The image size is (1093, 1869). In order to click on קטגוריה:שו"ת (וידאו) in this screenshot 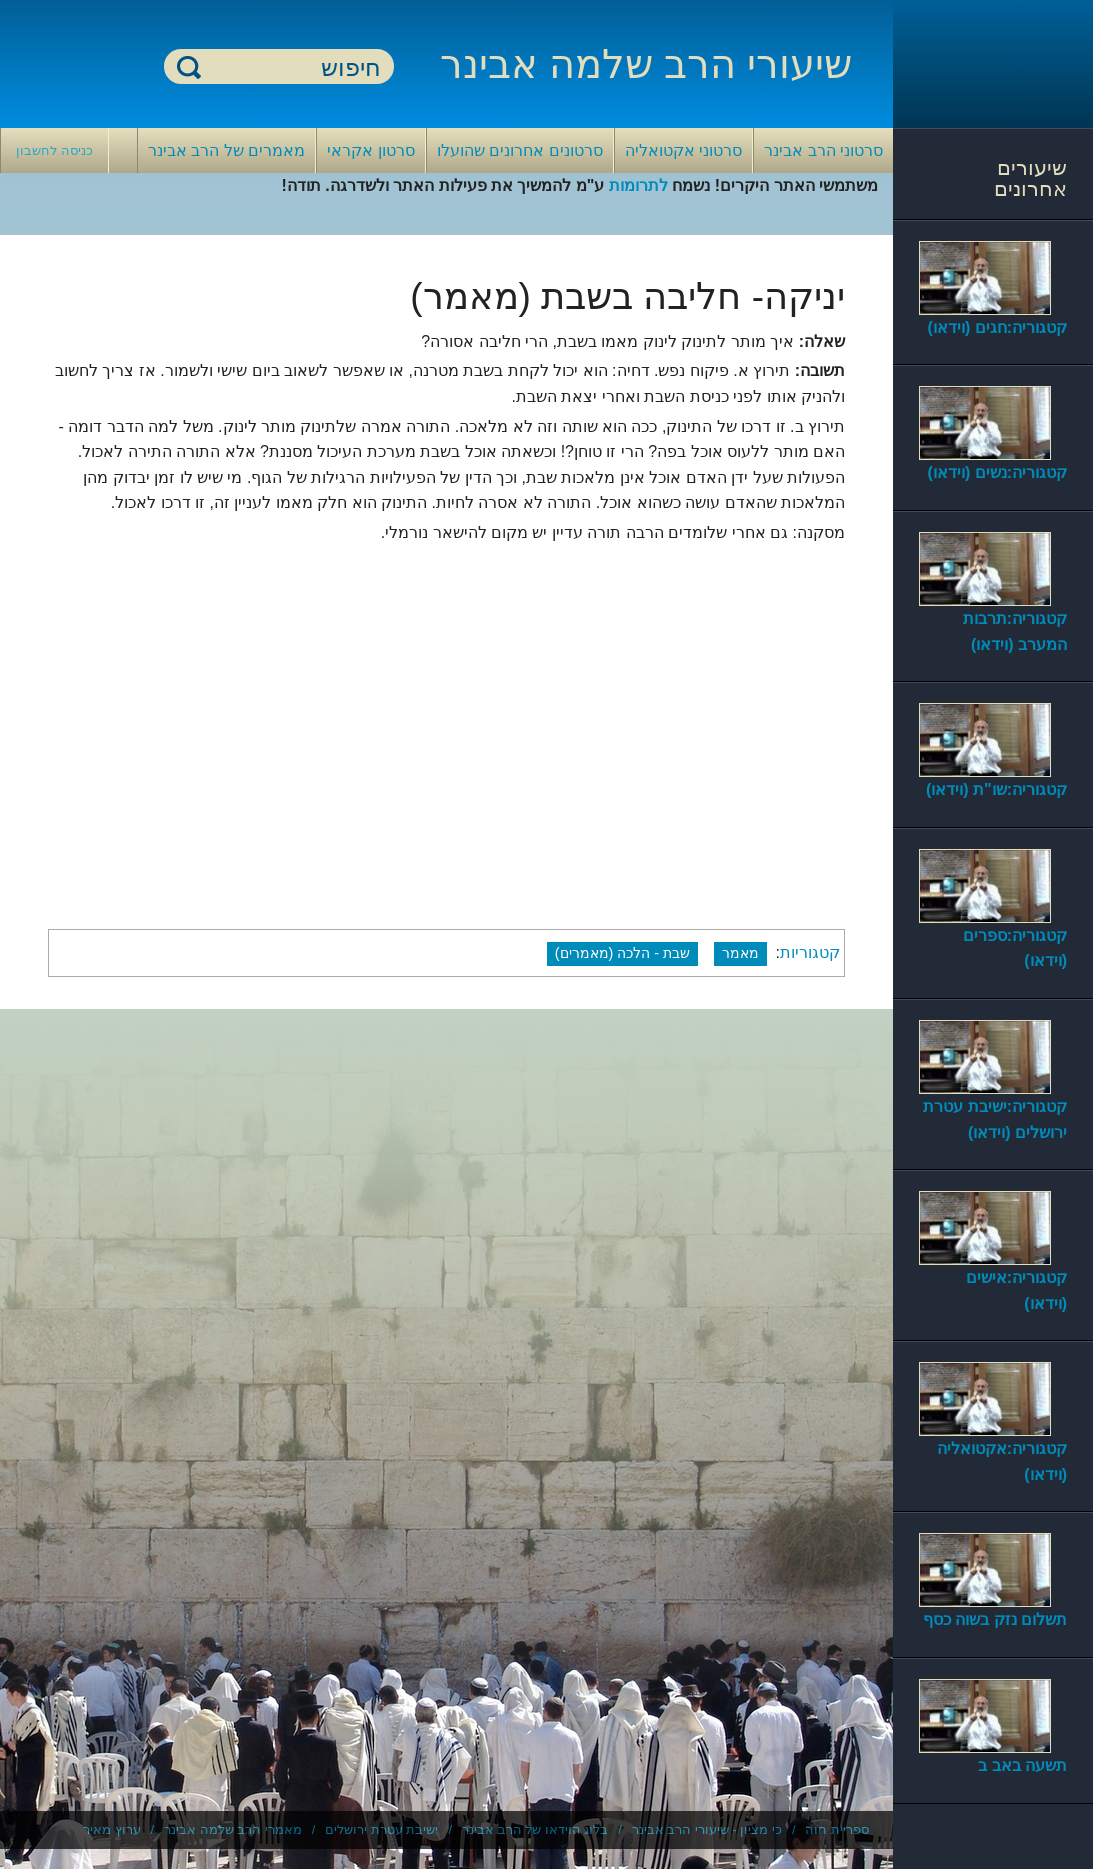, I will do `click(996, 789)`.